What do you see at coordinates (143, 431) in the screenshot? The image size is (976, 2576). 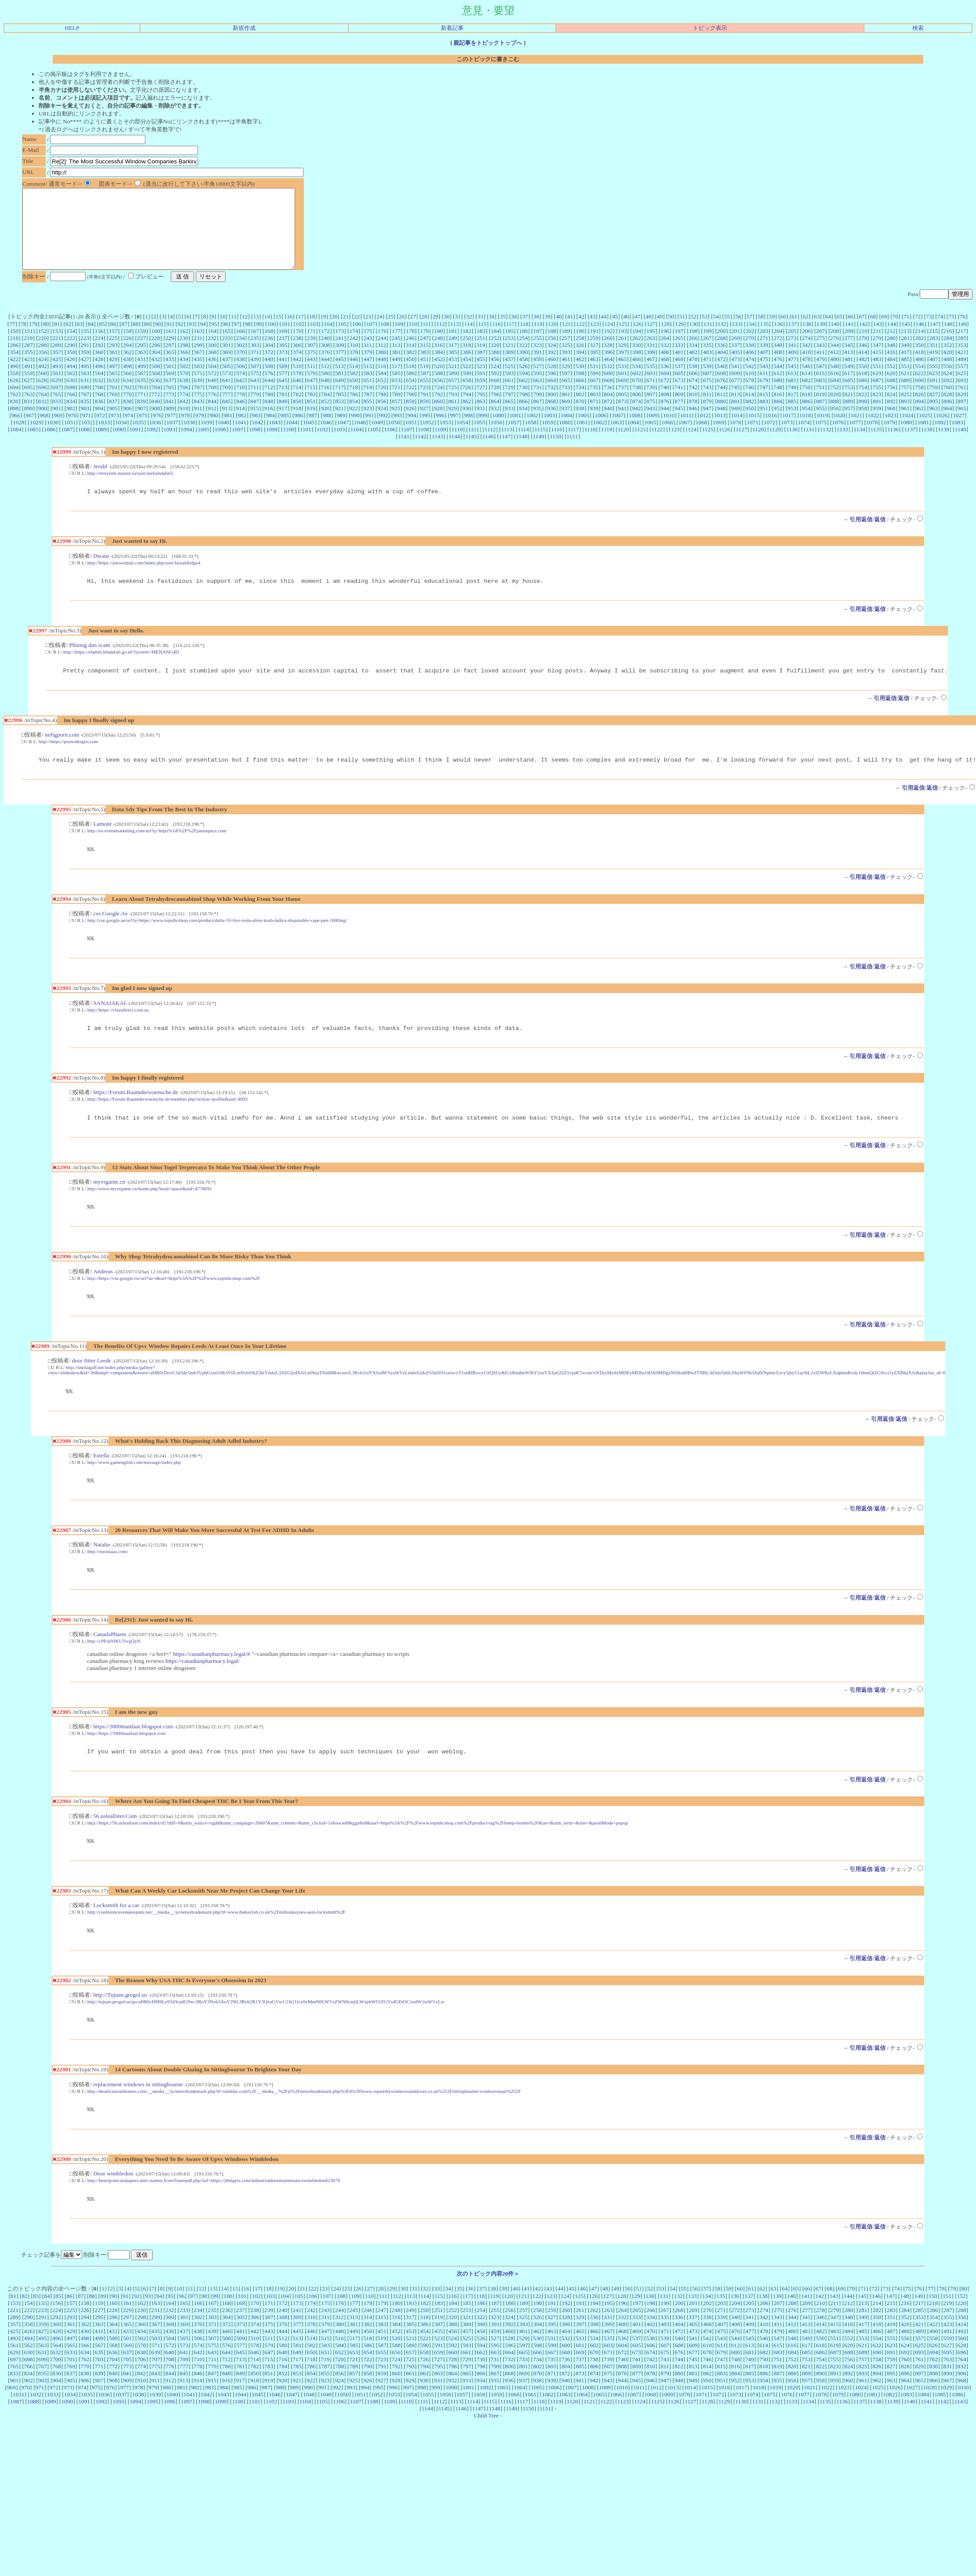 I see `975` at bounding box center [143, 431].